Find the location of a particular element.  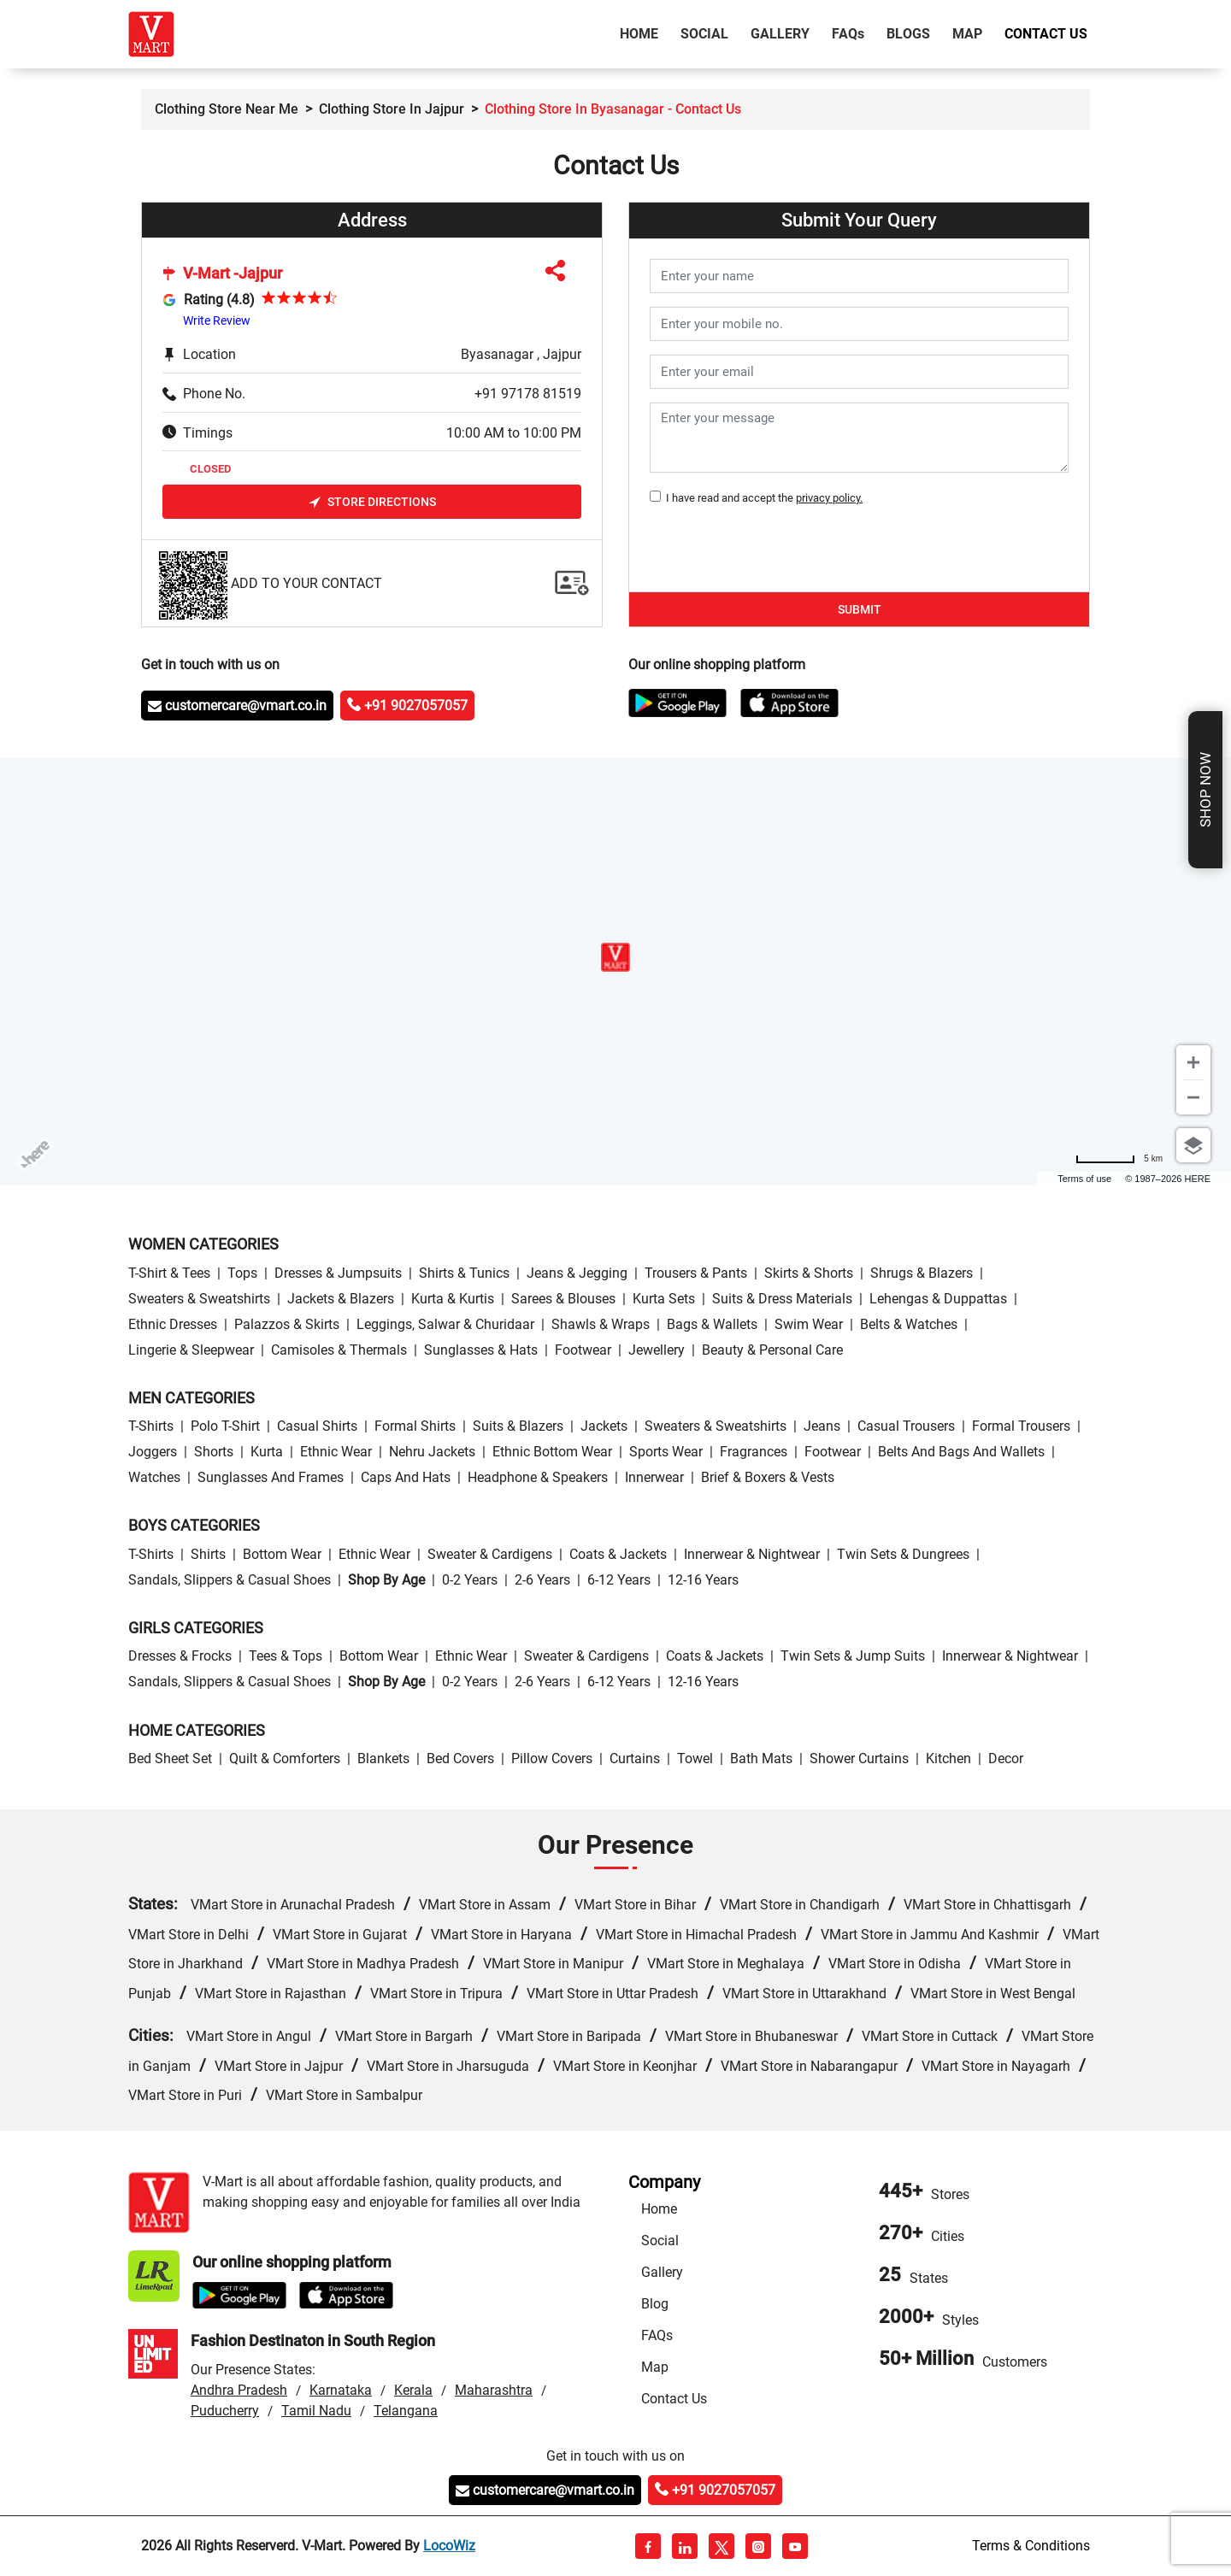

FAQs is located at coordinates (657, 2335).